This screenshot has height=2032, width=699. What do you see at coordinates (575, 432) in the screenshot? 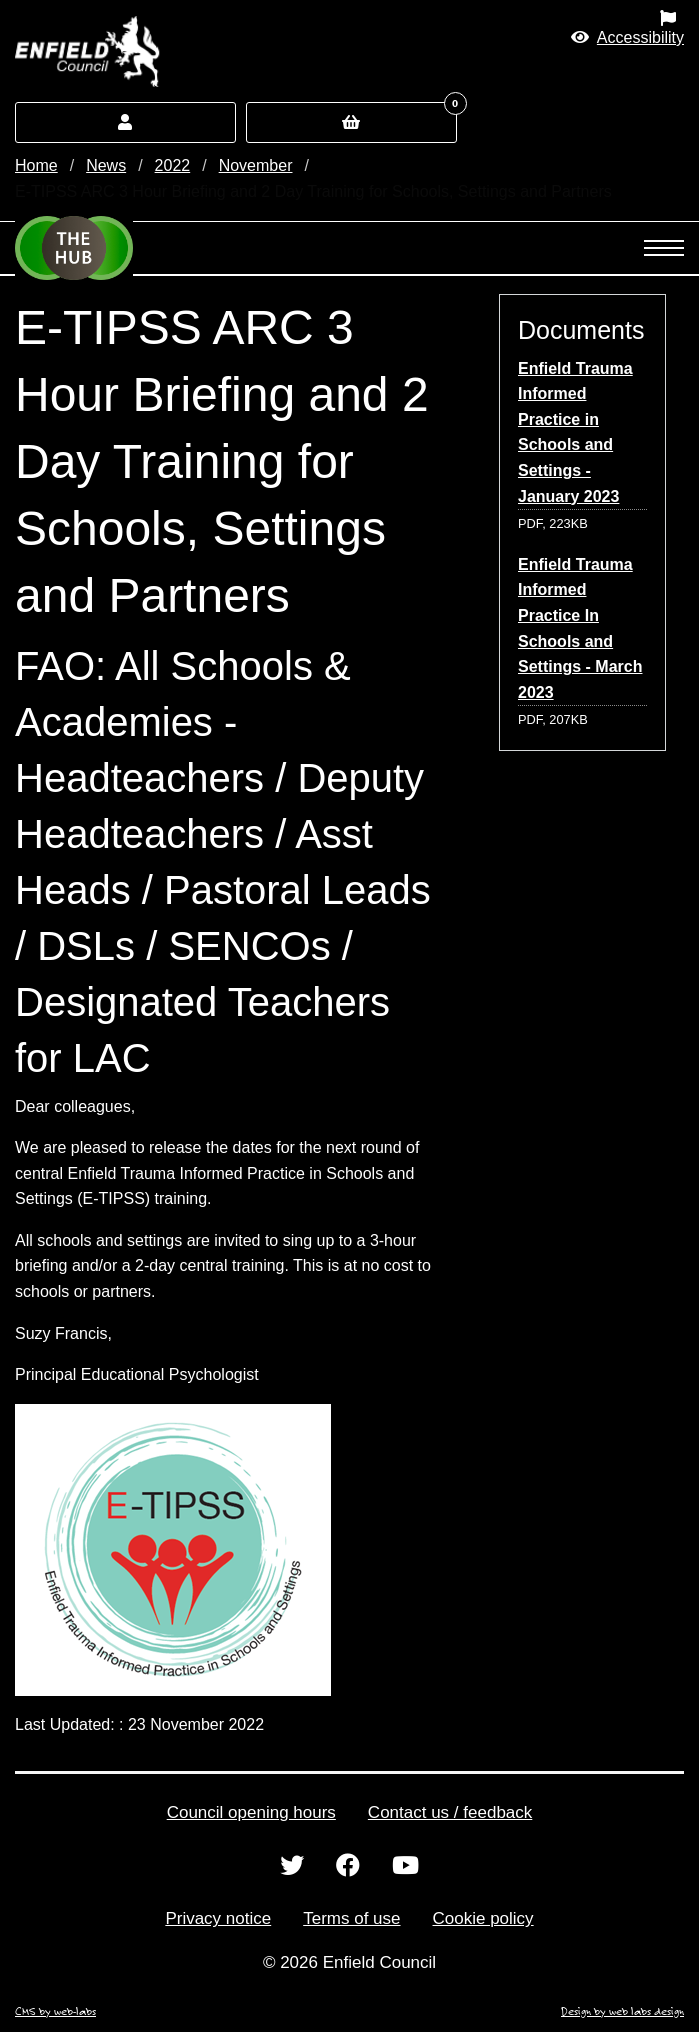
I see `Enfield Trauma Informed Practice in Schools and Settings - January 2023` at bounding box center [575, 432].